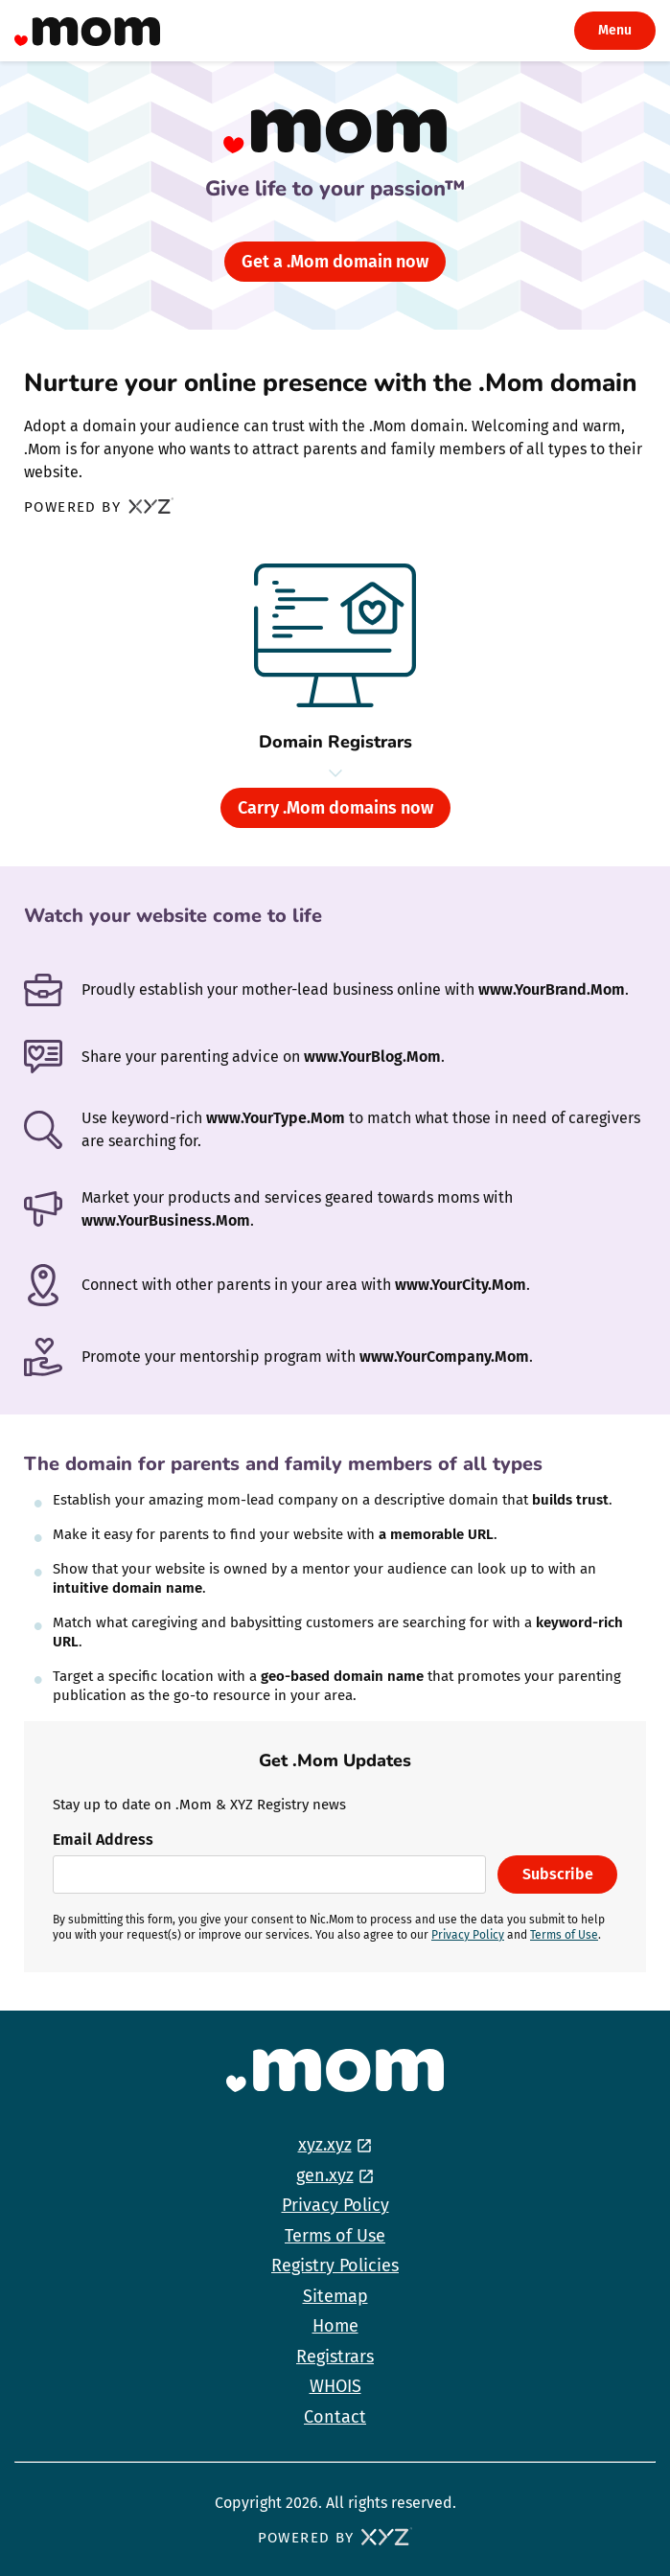  I want to click on gen.xyz, so click(325, 2175).